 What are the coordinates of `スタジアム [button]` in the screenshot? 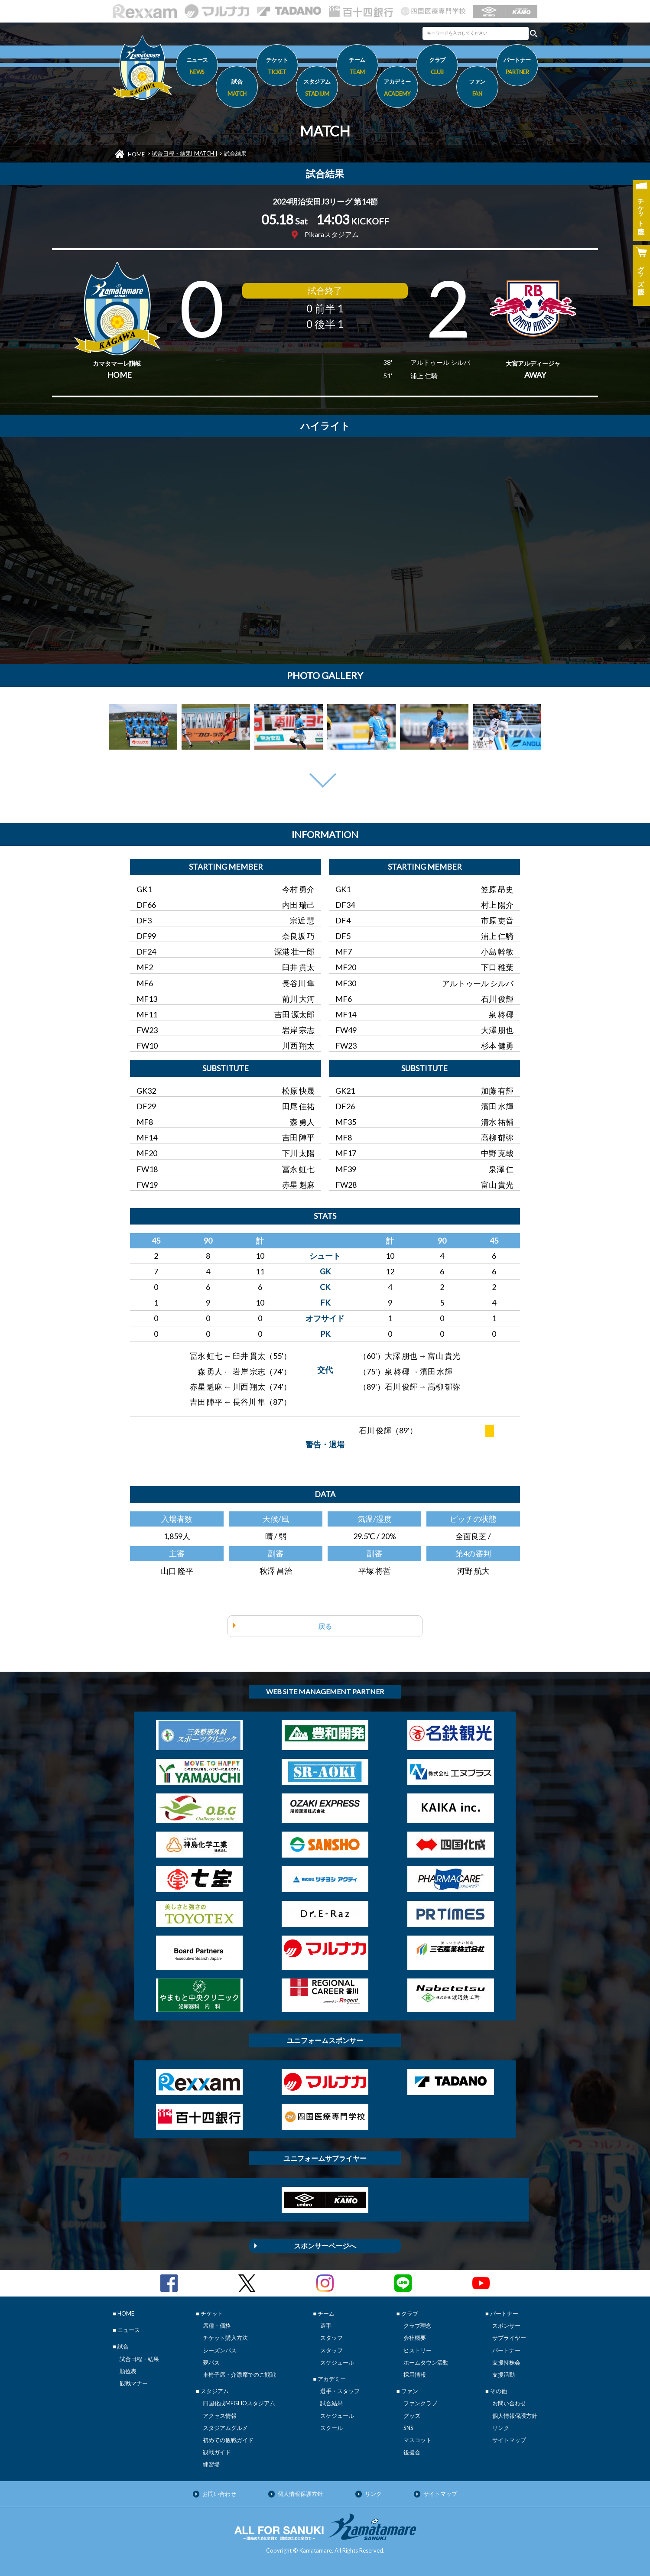 It's located at (317, 89).